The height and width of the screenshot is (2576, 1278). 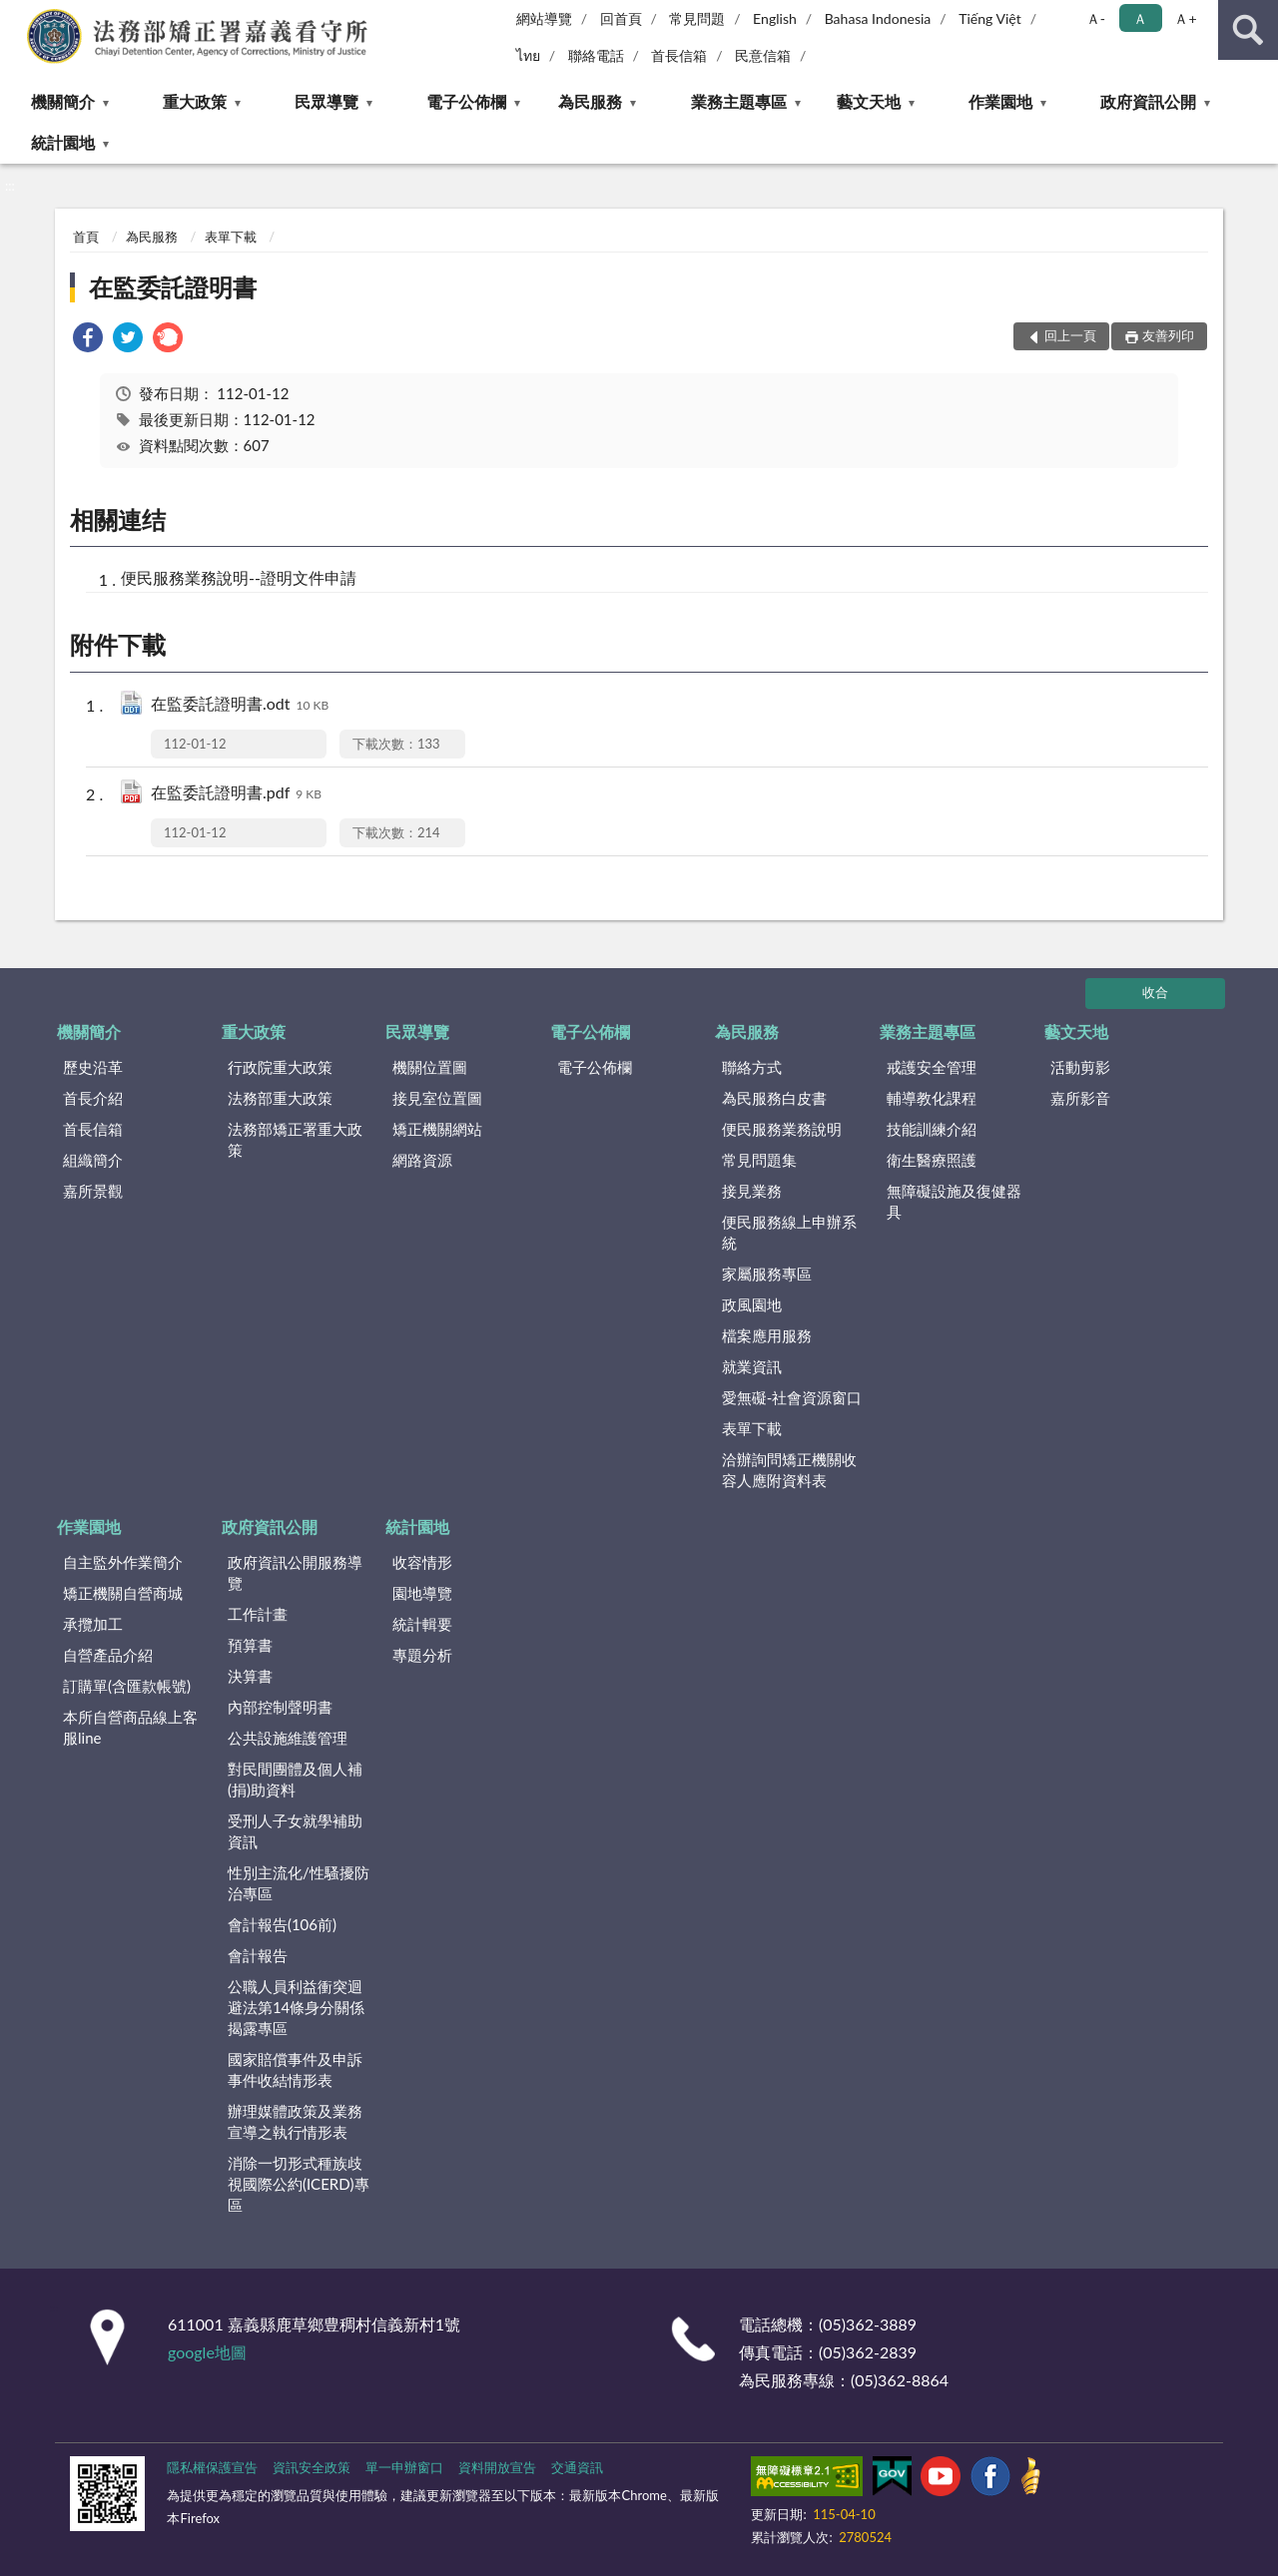 What do you see at coordinates (195, 101) in the screenshot?
I see `重大政策` at bounding box center [195, 101].